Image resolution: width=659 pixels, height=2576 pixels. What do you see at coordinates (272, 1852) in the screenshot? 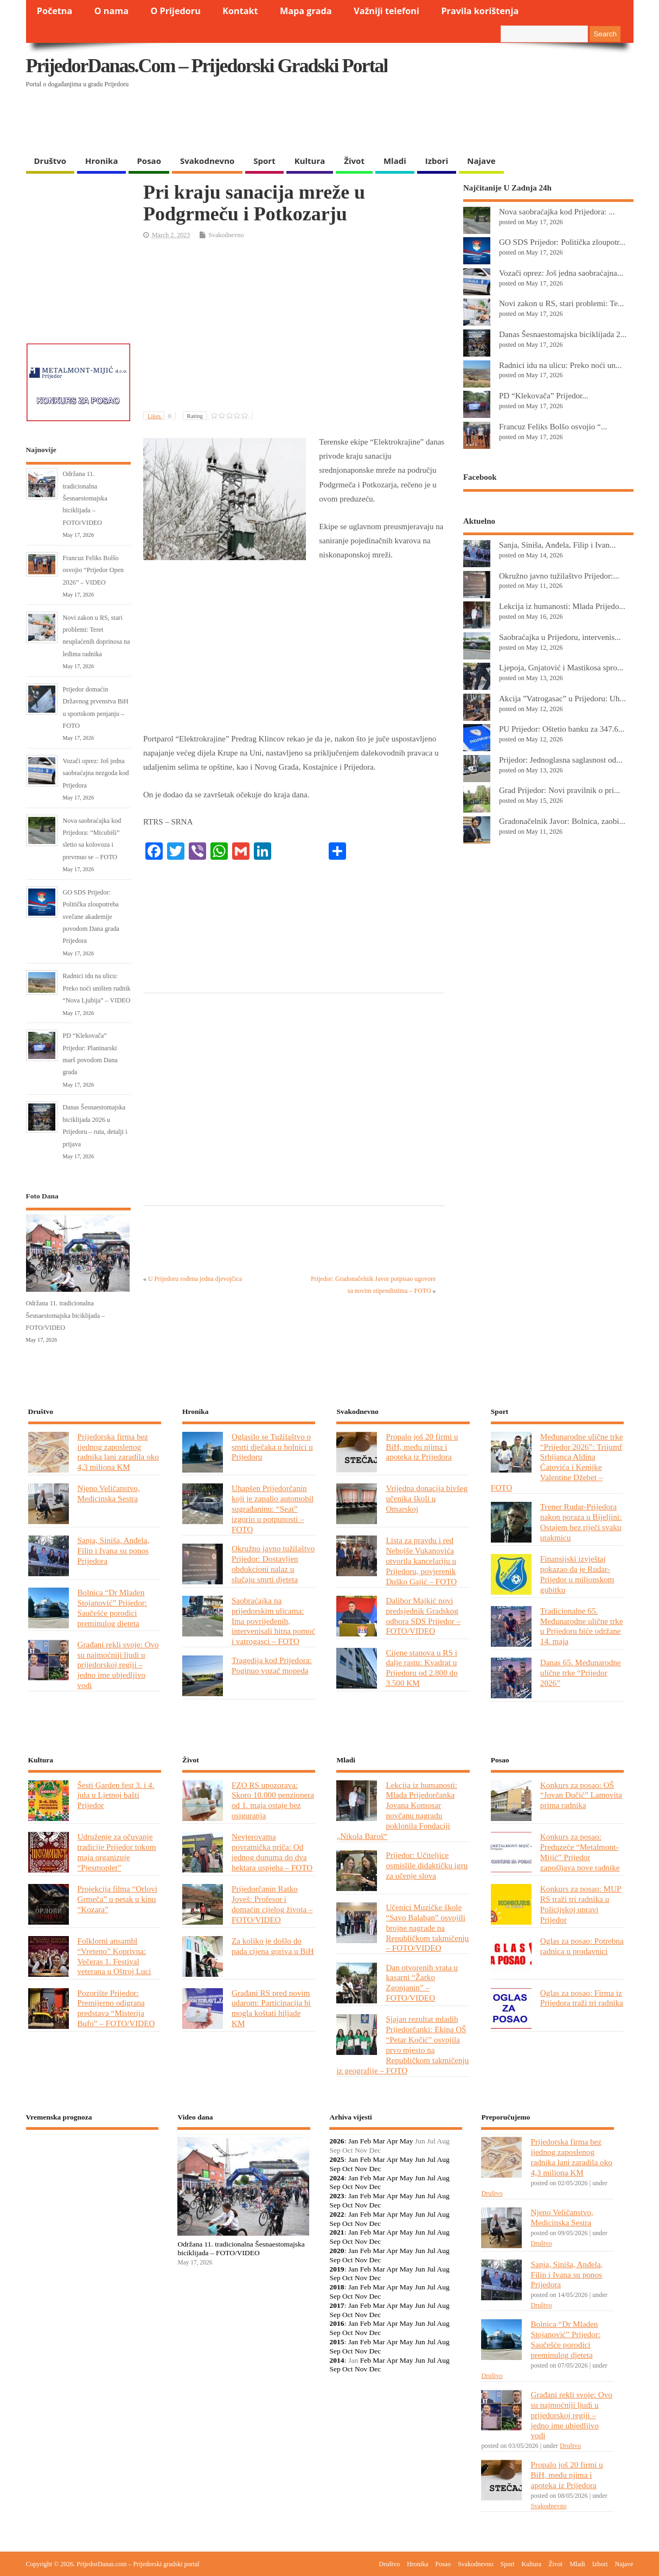
I see `Nevjerovatna povratnička priča: Od jednog dunuma do dva hektara uspjeha – FOTO` at bounding box center [272, 1852].